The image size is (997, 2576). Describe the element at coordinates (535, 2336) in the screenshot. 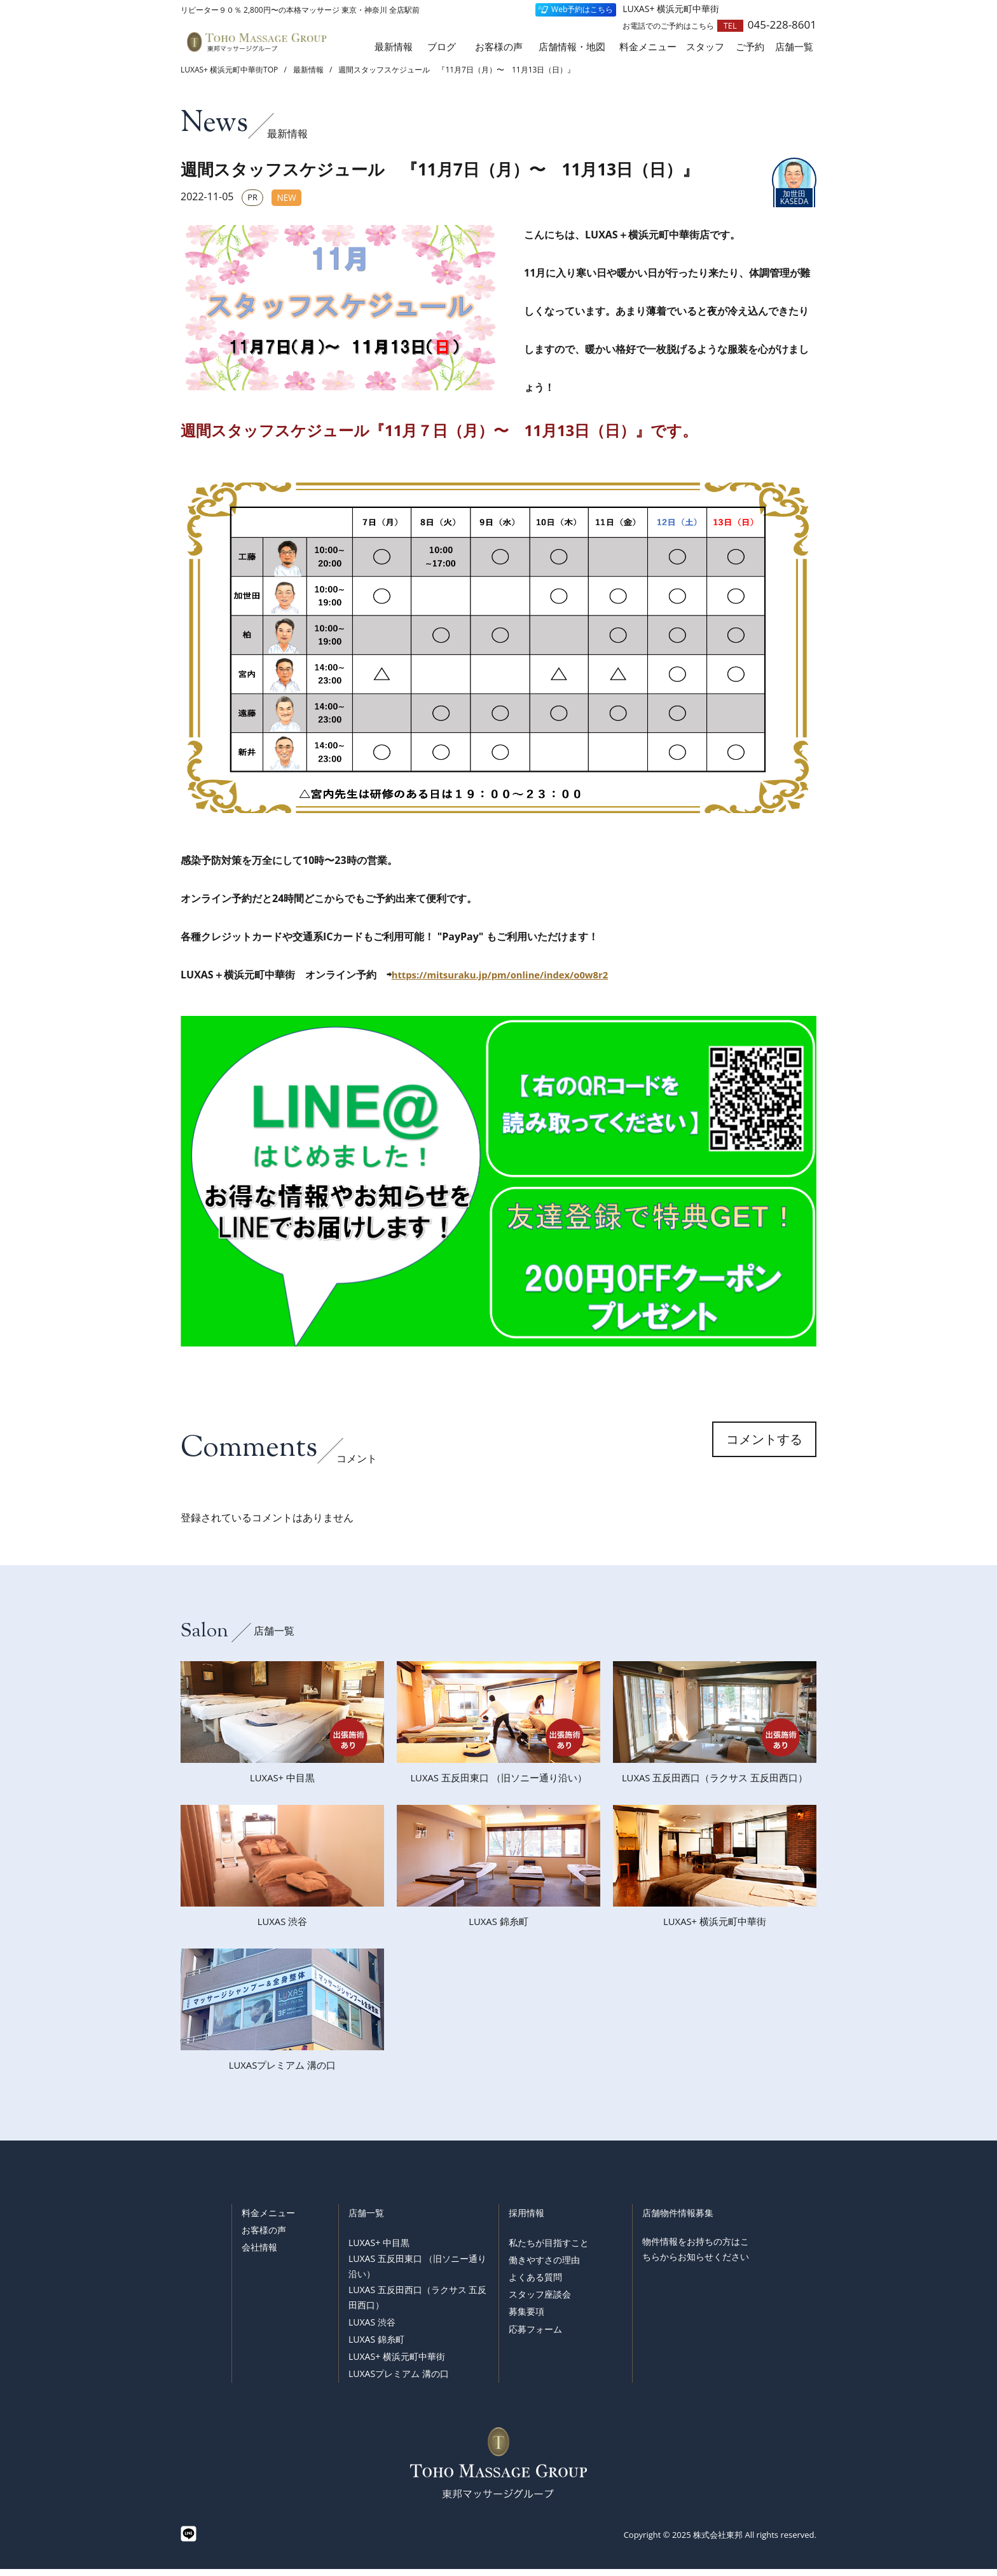

I see `応募フォーム` at that location.